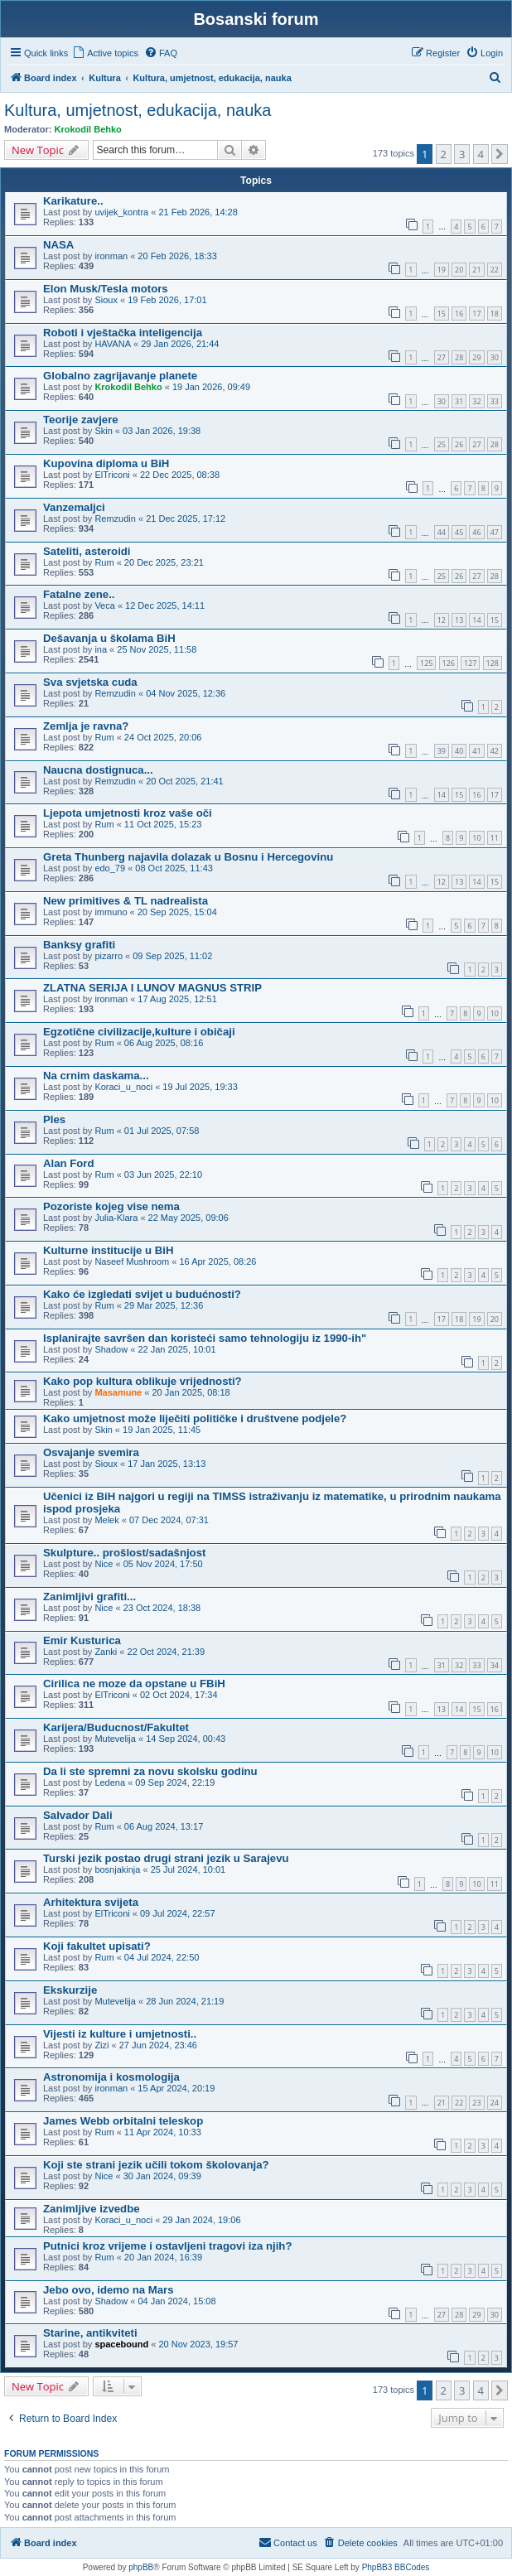 This screenshot has width=512, height=2576. What do you see at coordinates (110, 912) in the screenshot?
I see `immuno` at bounding box center [110, 912].